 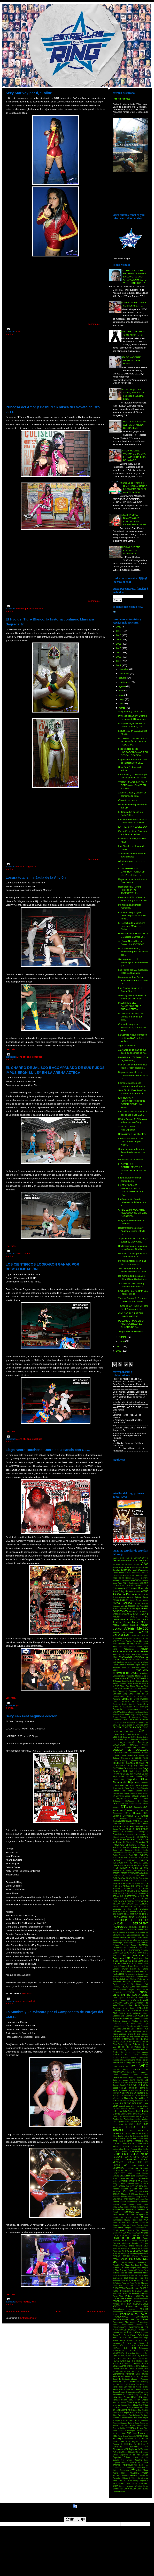 I want to click on SALTILLO COAH, so click(x=127, y=2381).